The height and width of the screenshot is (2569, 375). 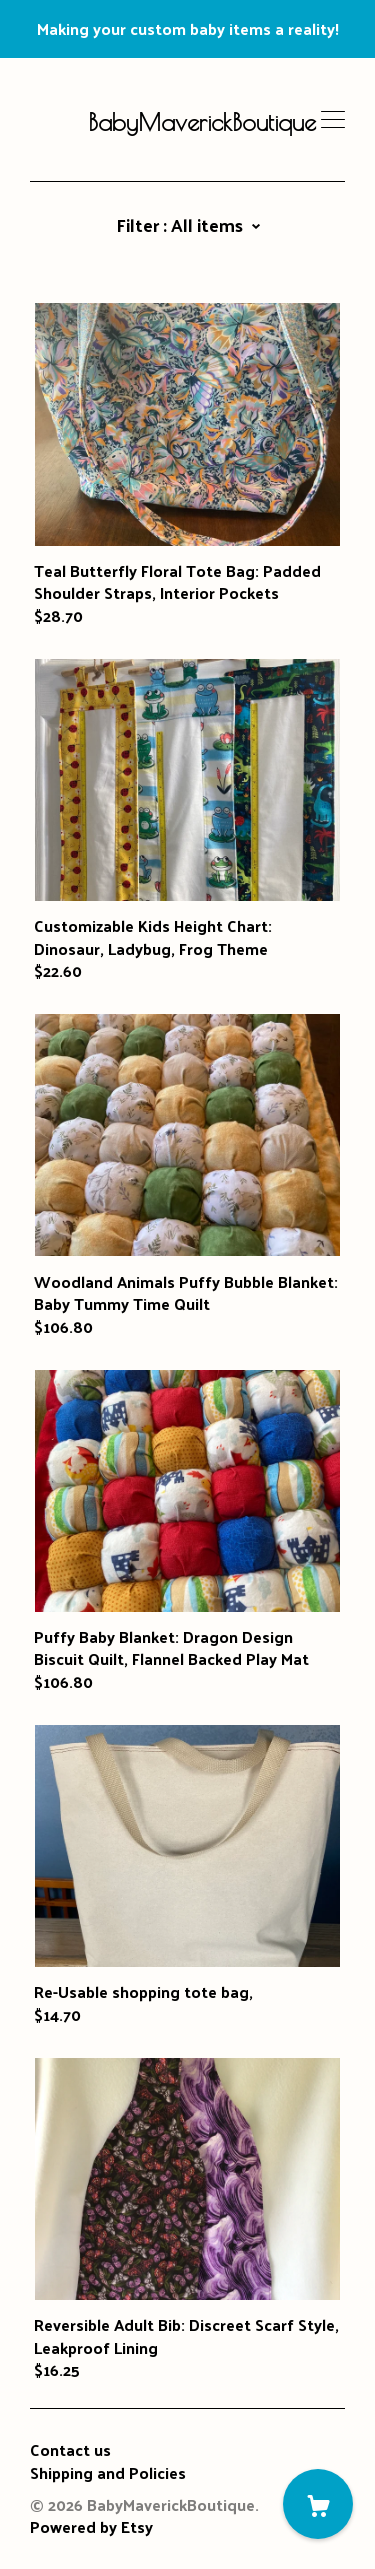 I want to click on Contact us, so click(x=70, y=2450).